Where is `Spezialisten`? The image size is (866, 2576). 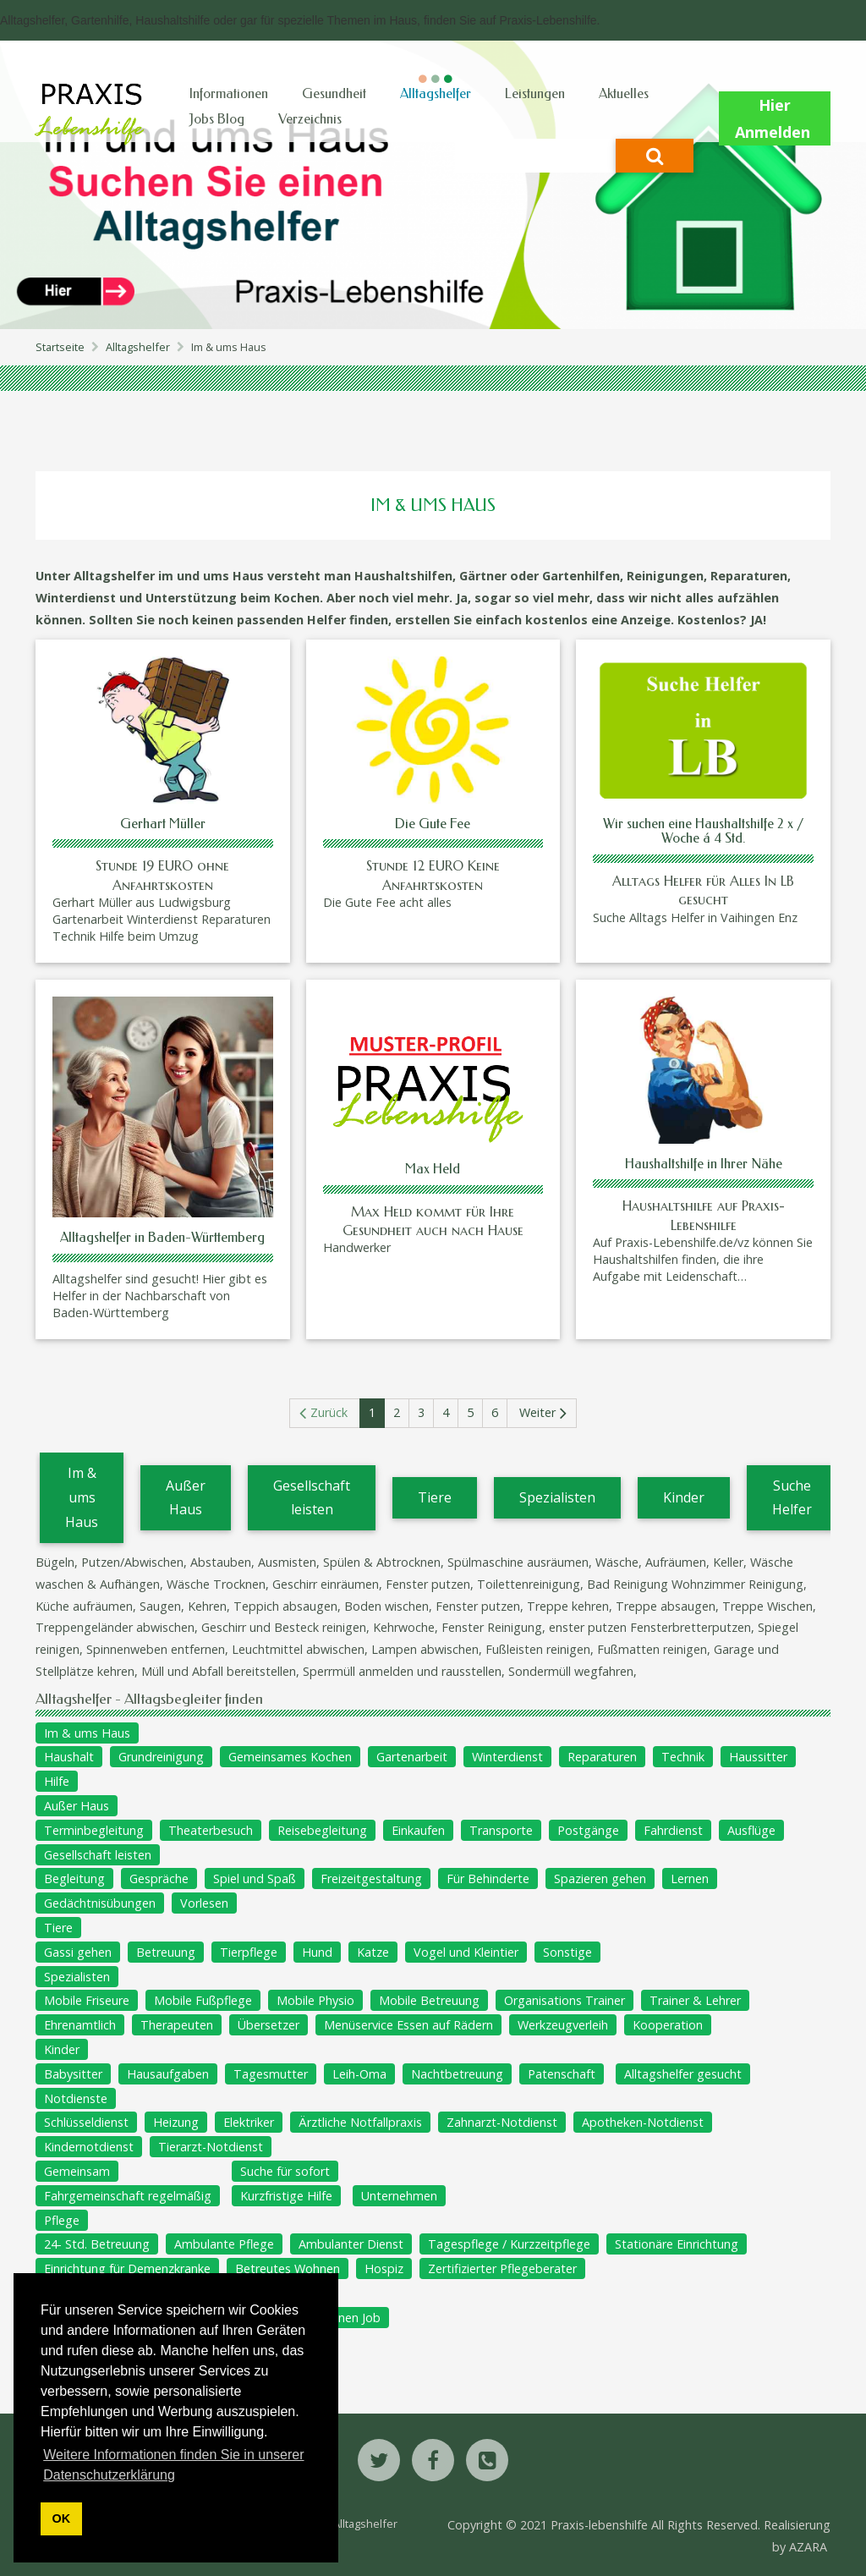 Spezialisten is located at coordinates (557, 1497).